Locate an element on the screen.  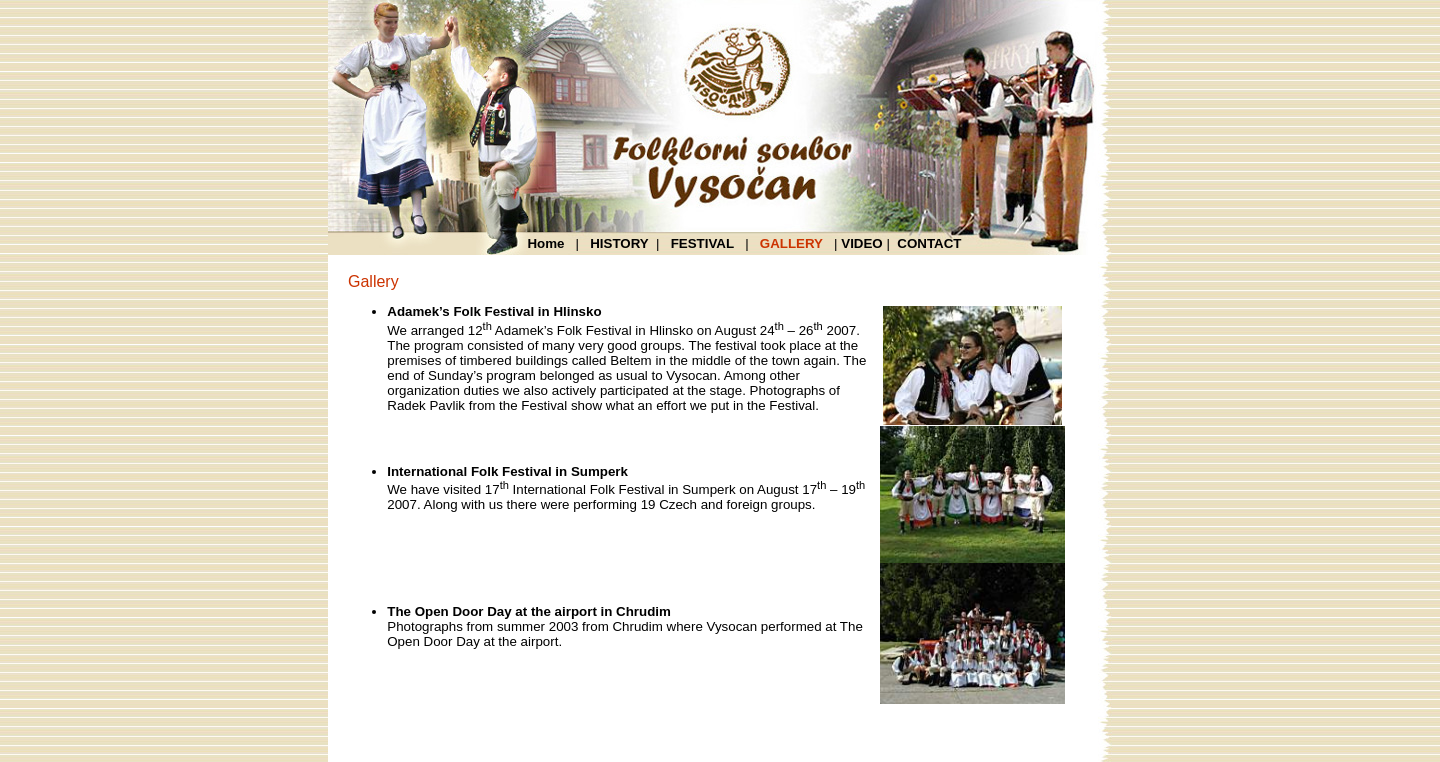
CONTACT is located at coordinates (929, 243).